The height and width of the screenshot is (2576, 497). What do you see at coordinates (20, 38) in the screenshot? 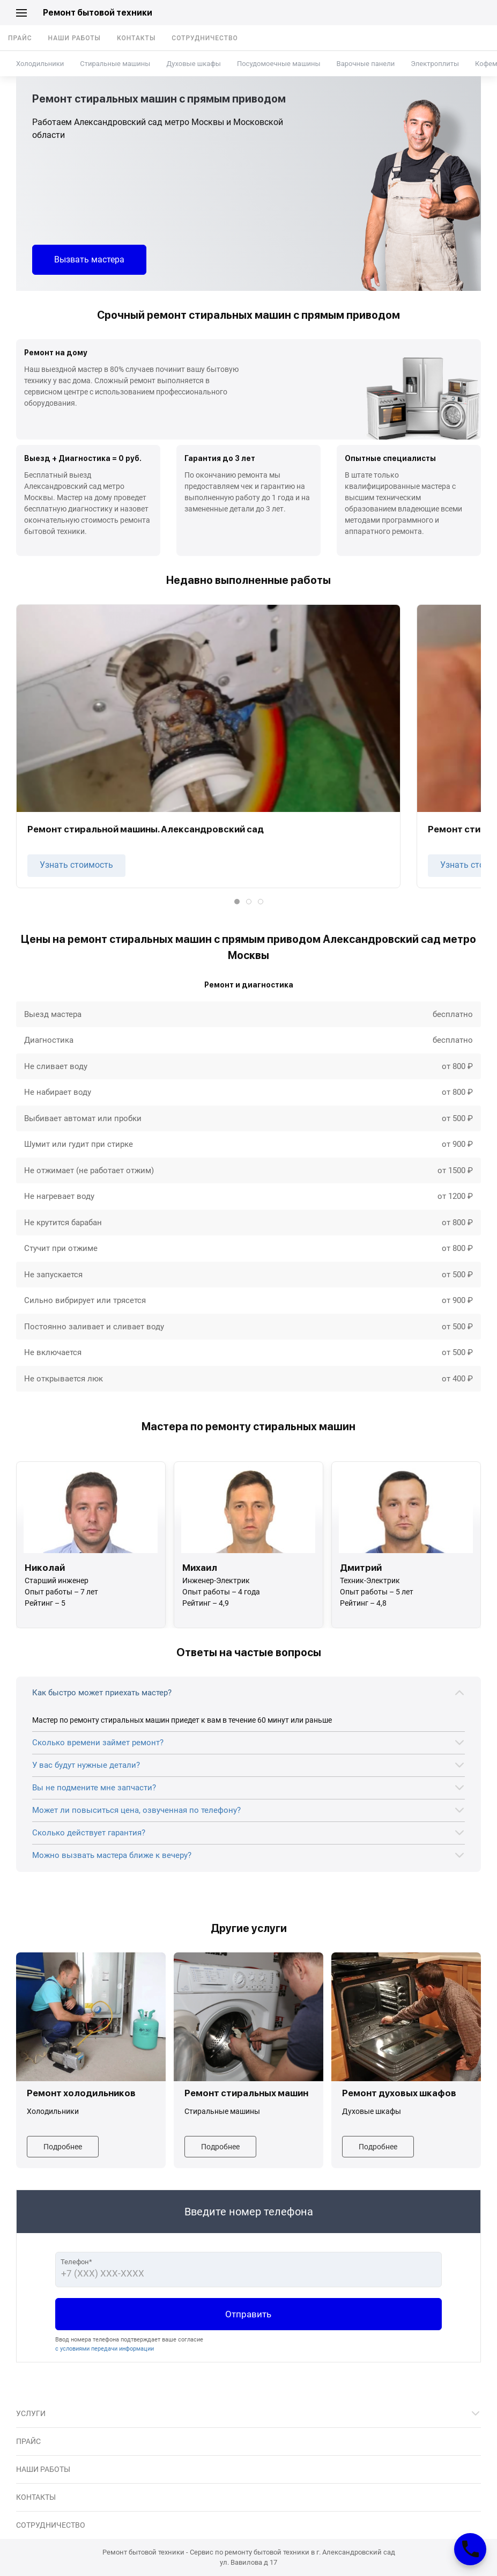
I see `Прайс` at bounding box center [20, 38].